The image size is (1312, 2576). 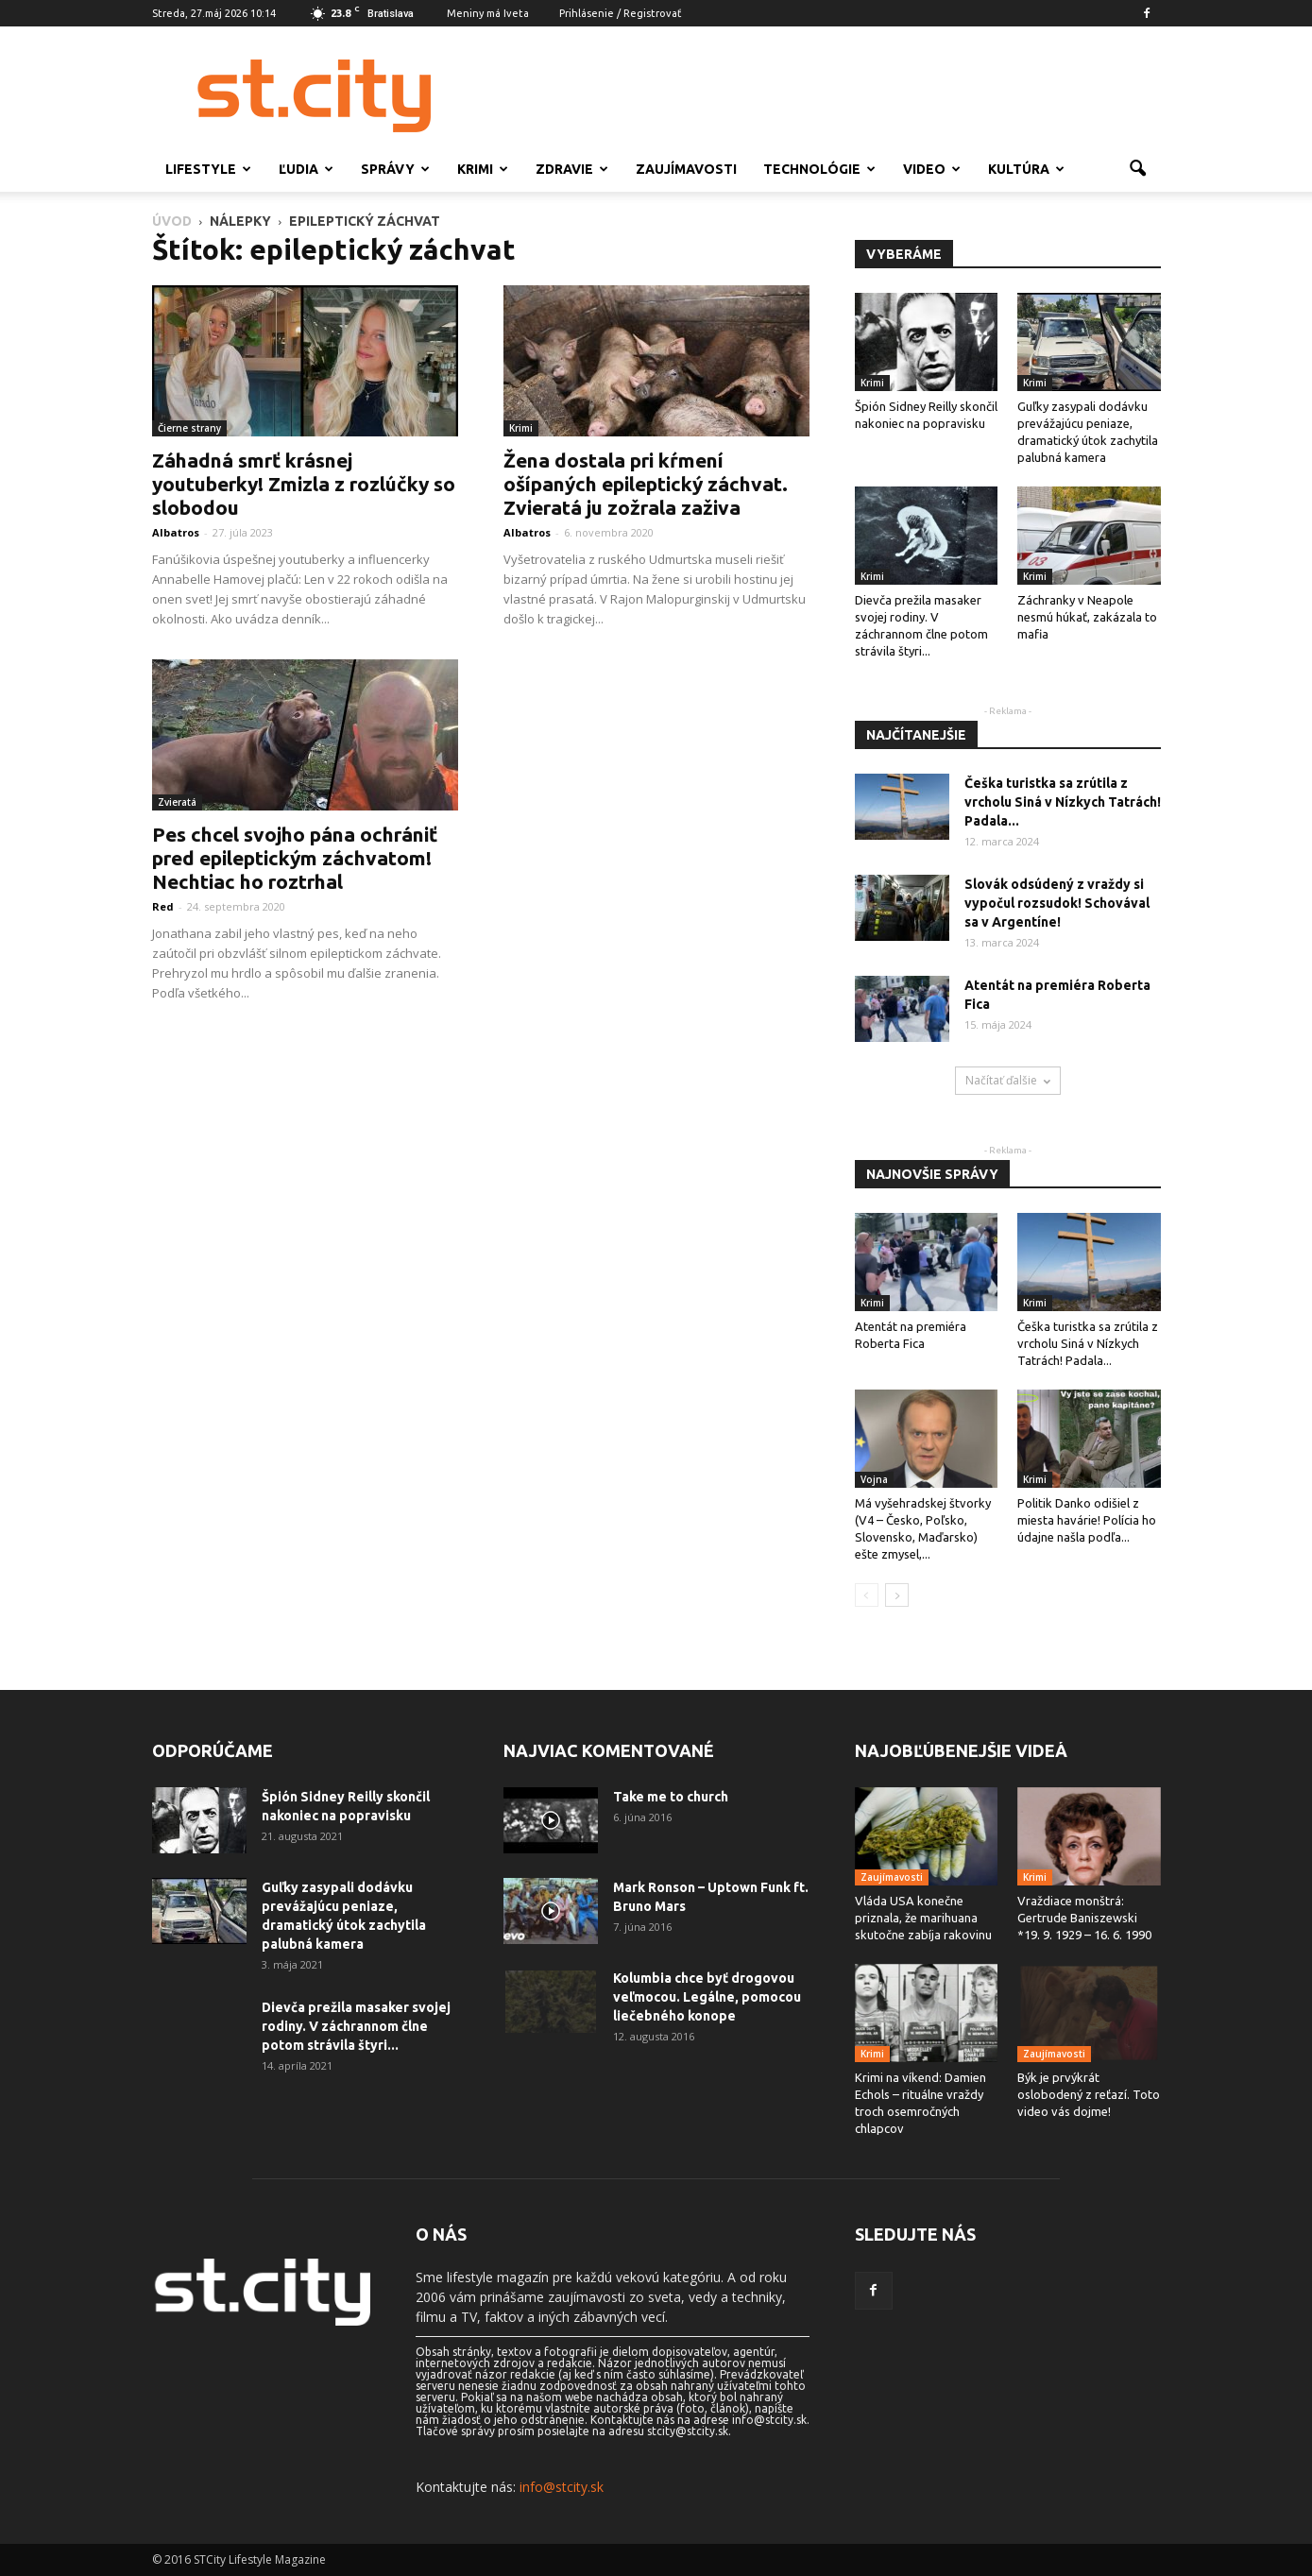 What do you see at coordinates (819, 169) in the screenshot?
I see `Technológie` at bounding box center [819, 169].